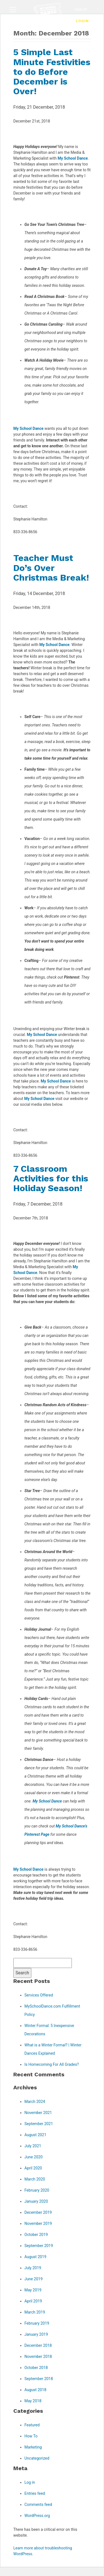 This screenshot has height=2576, width=104. What do you see at coordinates (34, 2493) in the screenshot?
I see `Entries feed` at bounding box center [34, 2493].